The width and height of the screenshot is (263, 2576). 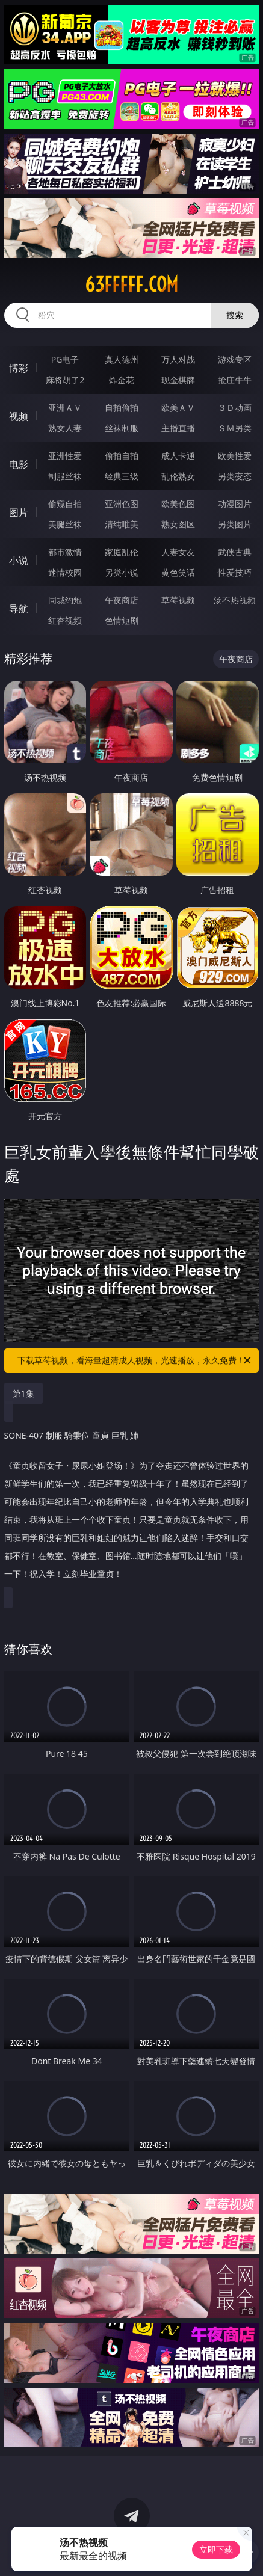 What do you see at coordinates (121, 455) in the screenshot?
I see `偷拍自拍` at bounding box center [121, 455].